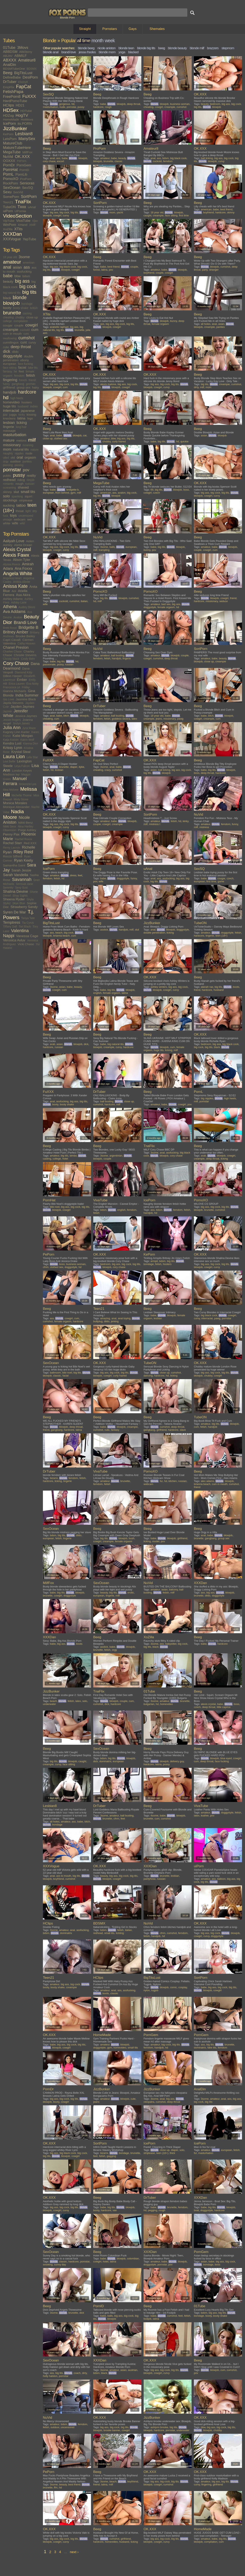 The width and height of the screenshot is (245, 2576). I want to click on gangbang, so click(18, 384).